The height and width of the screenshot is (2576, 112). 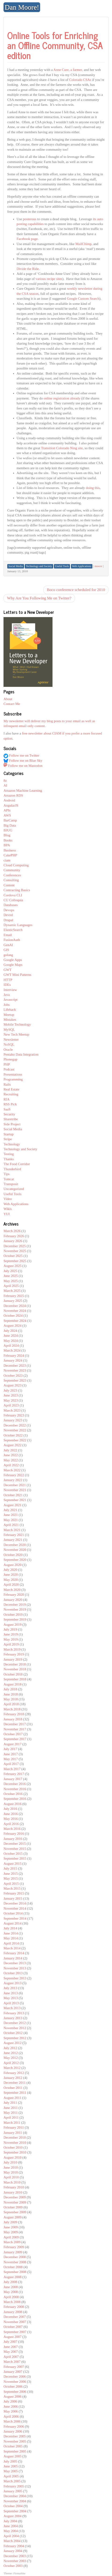 What do you see at coordinates (11, 2351) in the screenshot?
I see `May 2007` at bounding box center [11, 2351].